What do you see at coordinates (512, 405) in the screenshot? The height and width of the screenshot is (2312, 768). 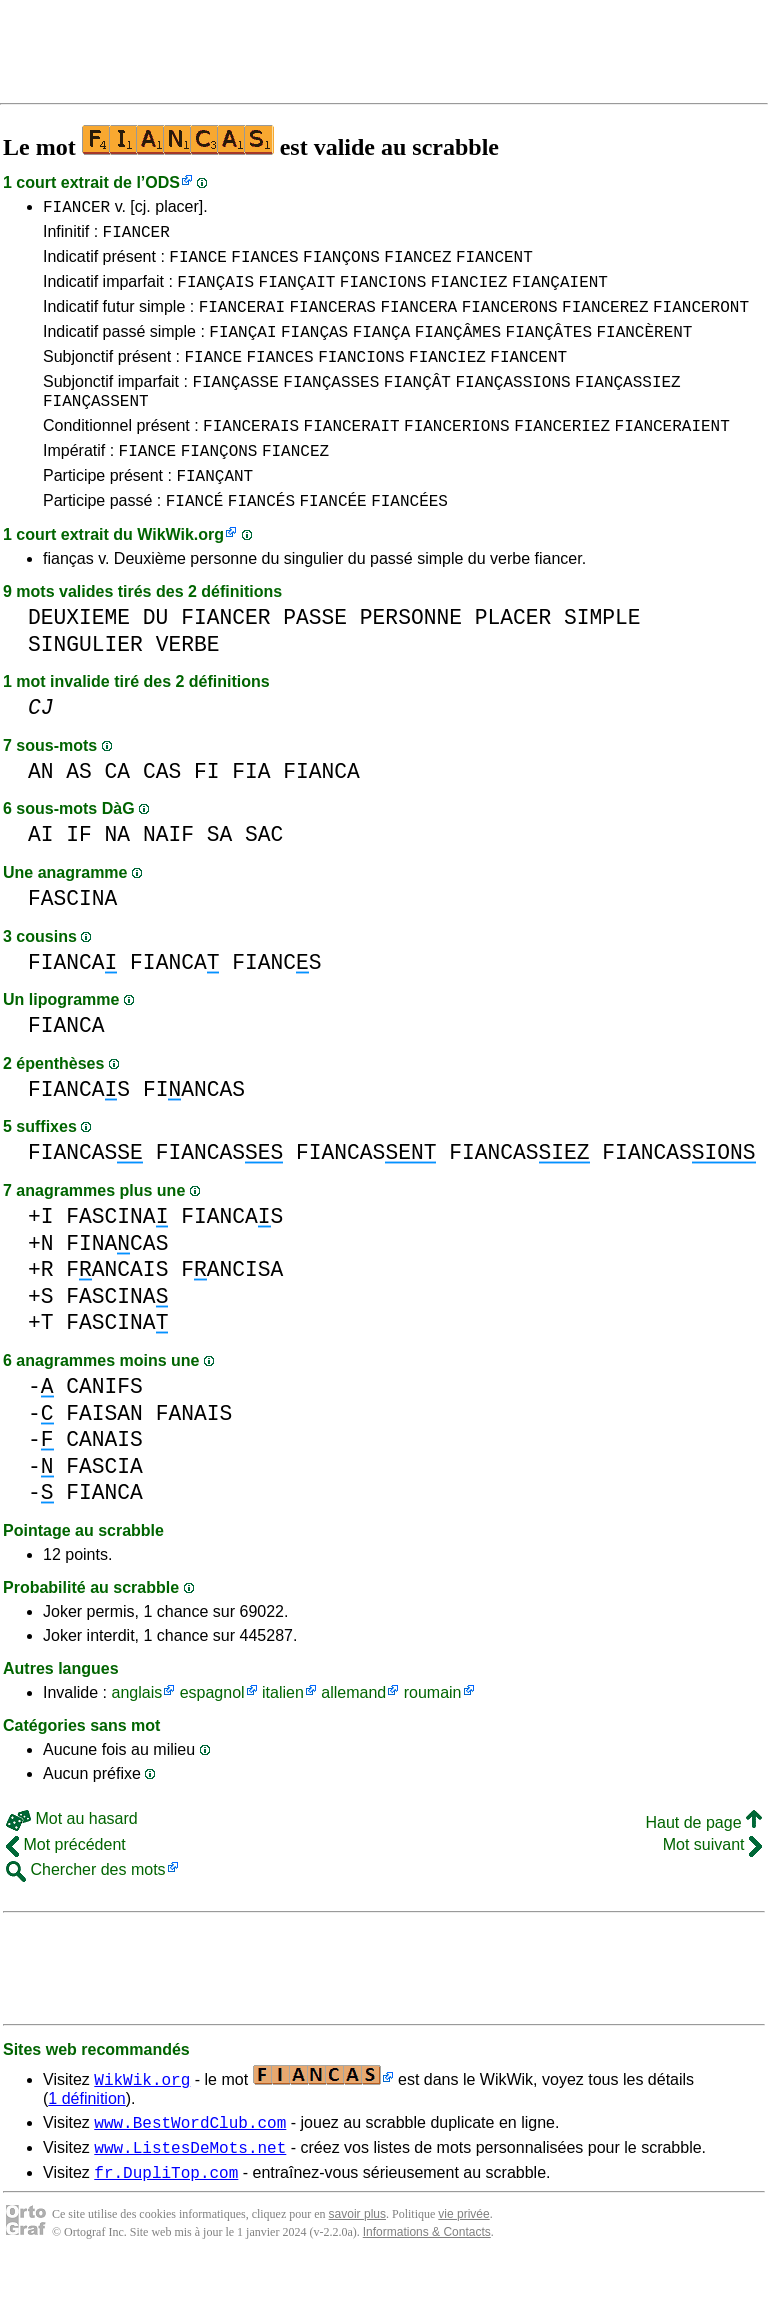 I see `FIANÇASSIONS` at bounding box center [512, 405].